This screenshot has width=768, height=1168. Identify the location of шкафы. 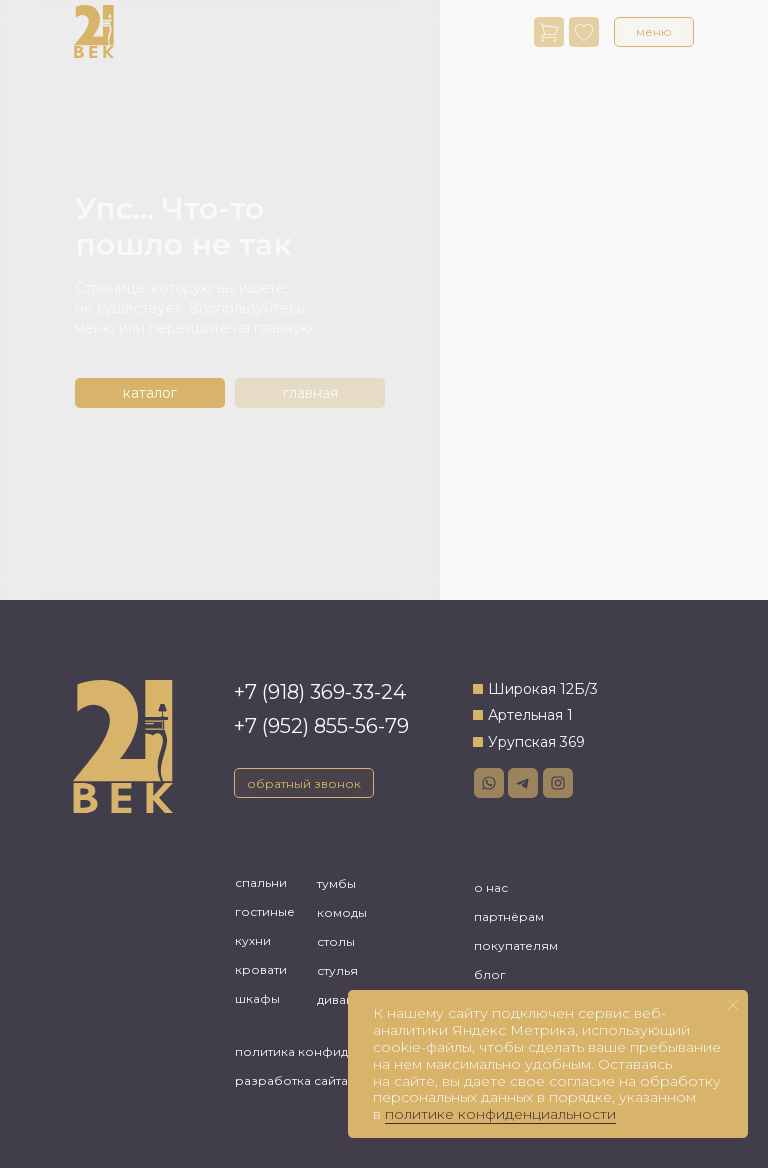
(257, 998).